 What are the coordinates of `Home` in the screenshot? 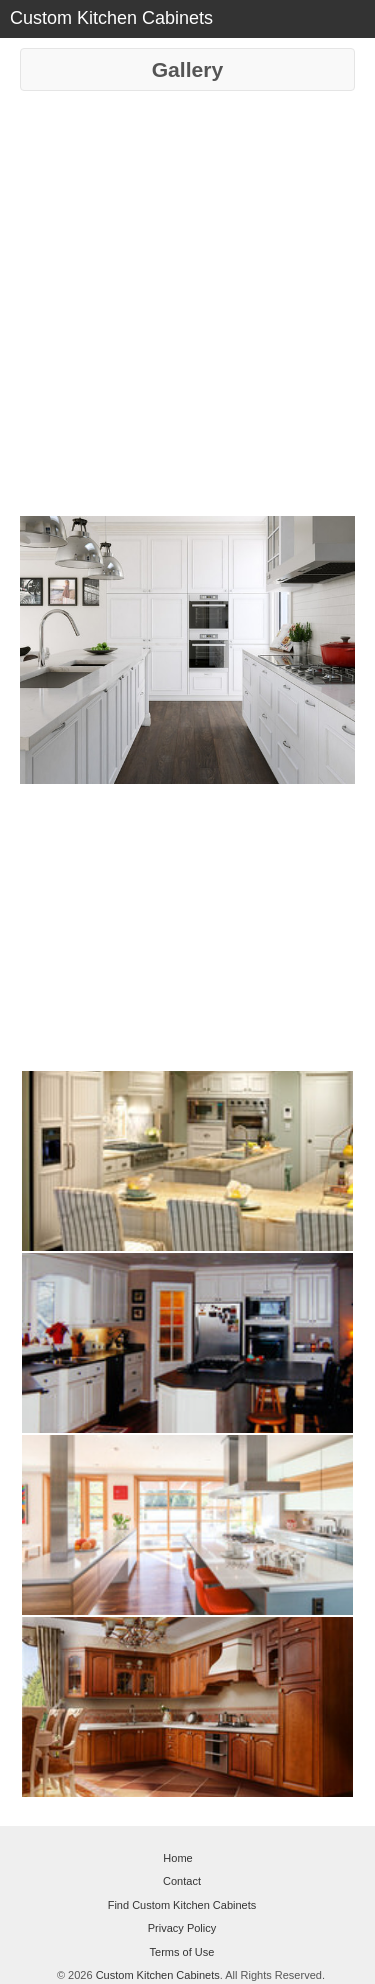 It's located at (177, 1858).